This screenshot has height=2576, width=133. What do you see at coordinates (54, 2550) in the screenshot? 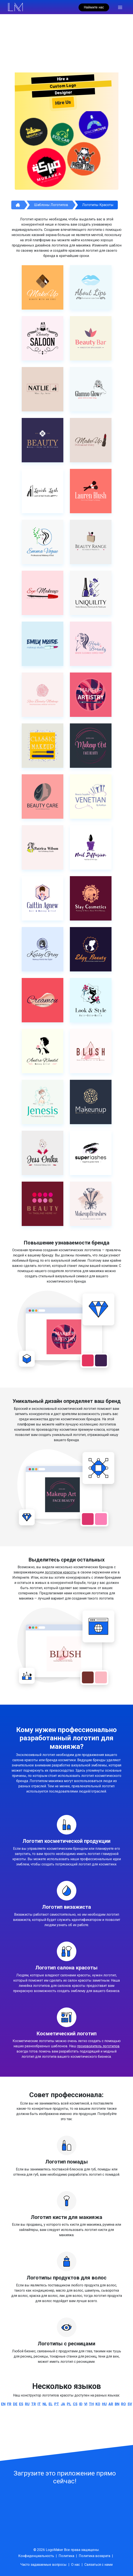
I see `LogoMaker` at bounding box center [54, 2550].